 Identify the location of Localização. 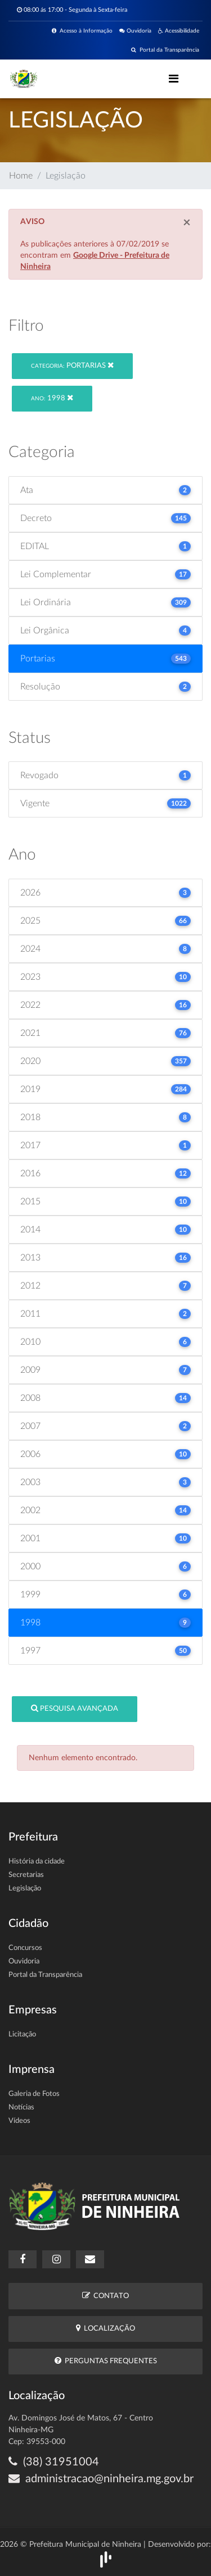
(105, 2328).